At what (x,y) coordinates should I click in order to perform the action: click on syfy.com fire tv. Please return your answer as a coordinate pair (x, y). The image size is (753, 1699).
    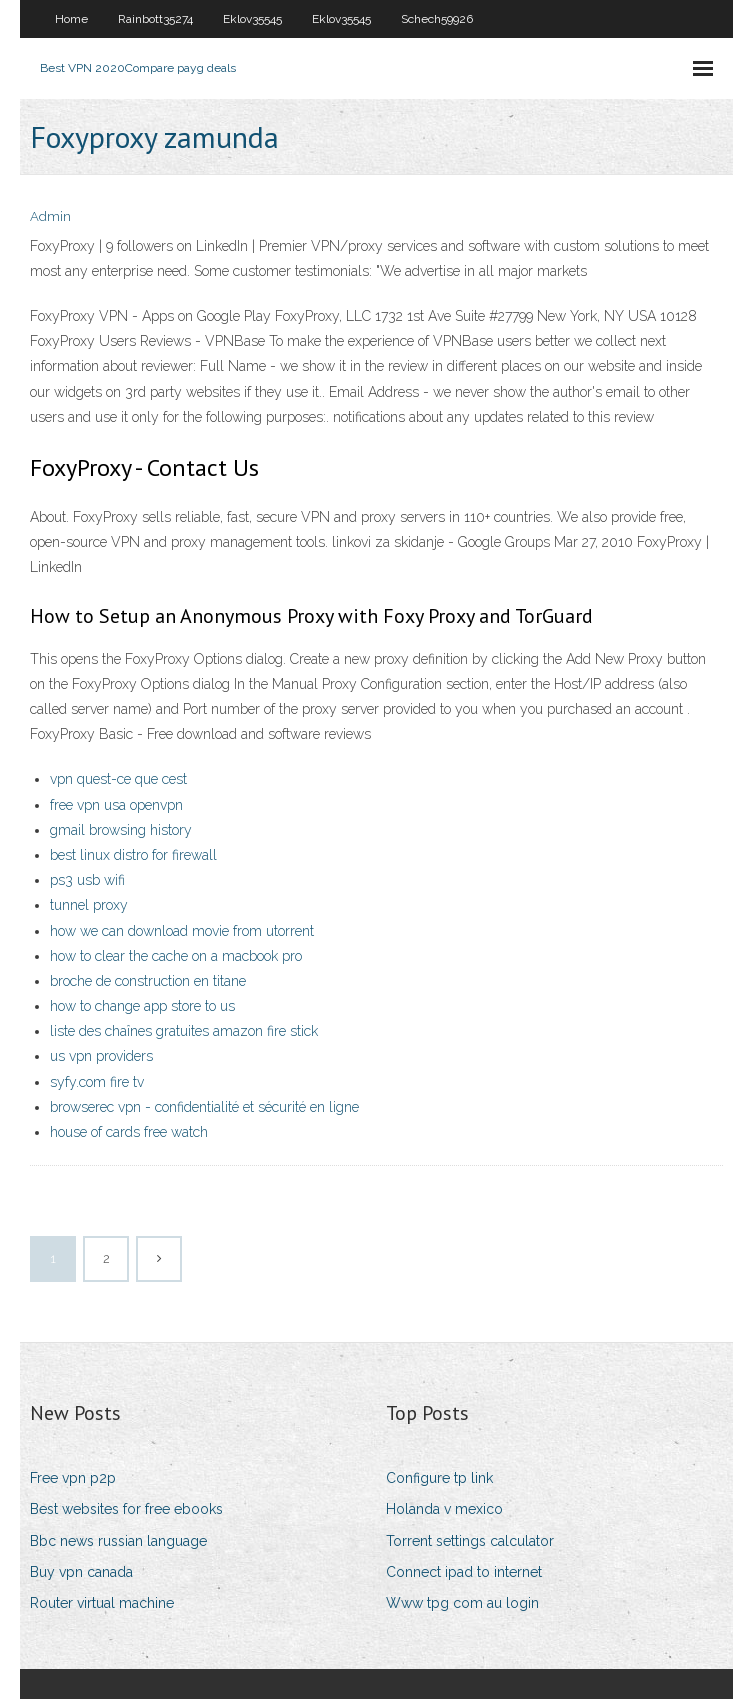
    Looking at the image, I should click on (97, 1082).